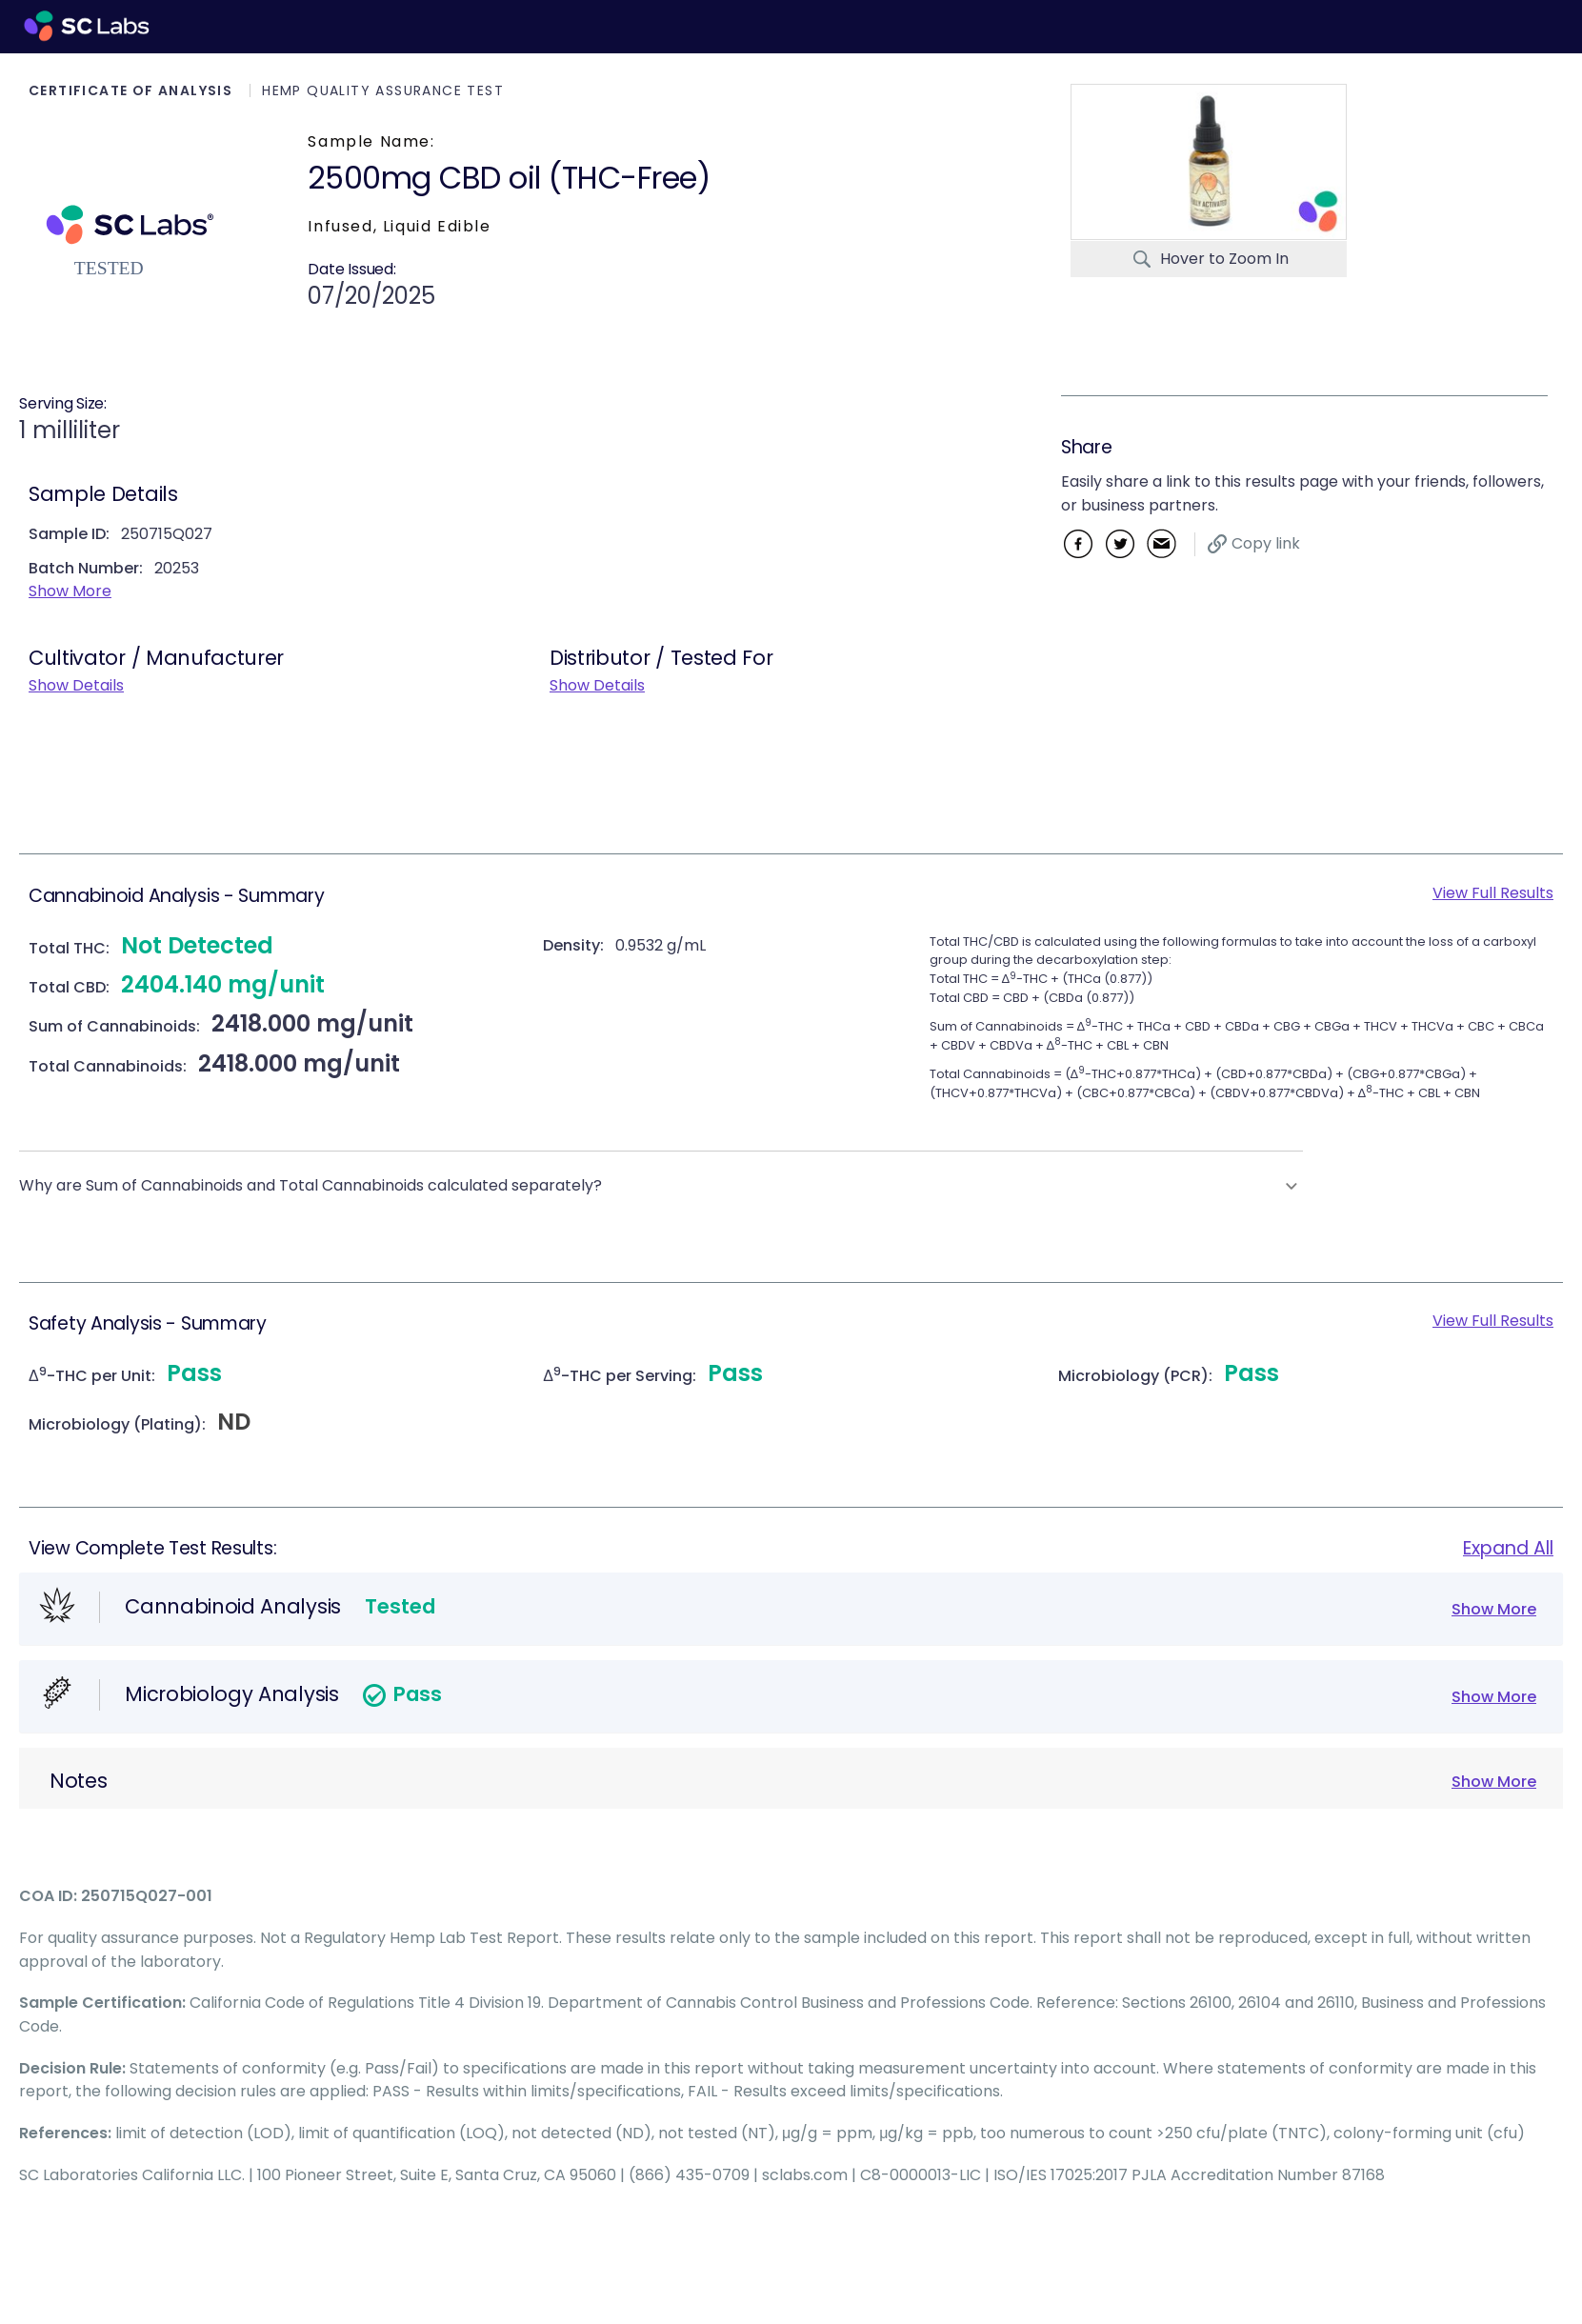  What do you see at coordinates (1266, 543) in the screenshot?
I see `Copy link` at bounding box center [1266, 543].